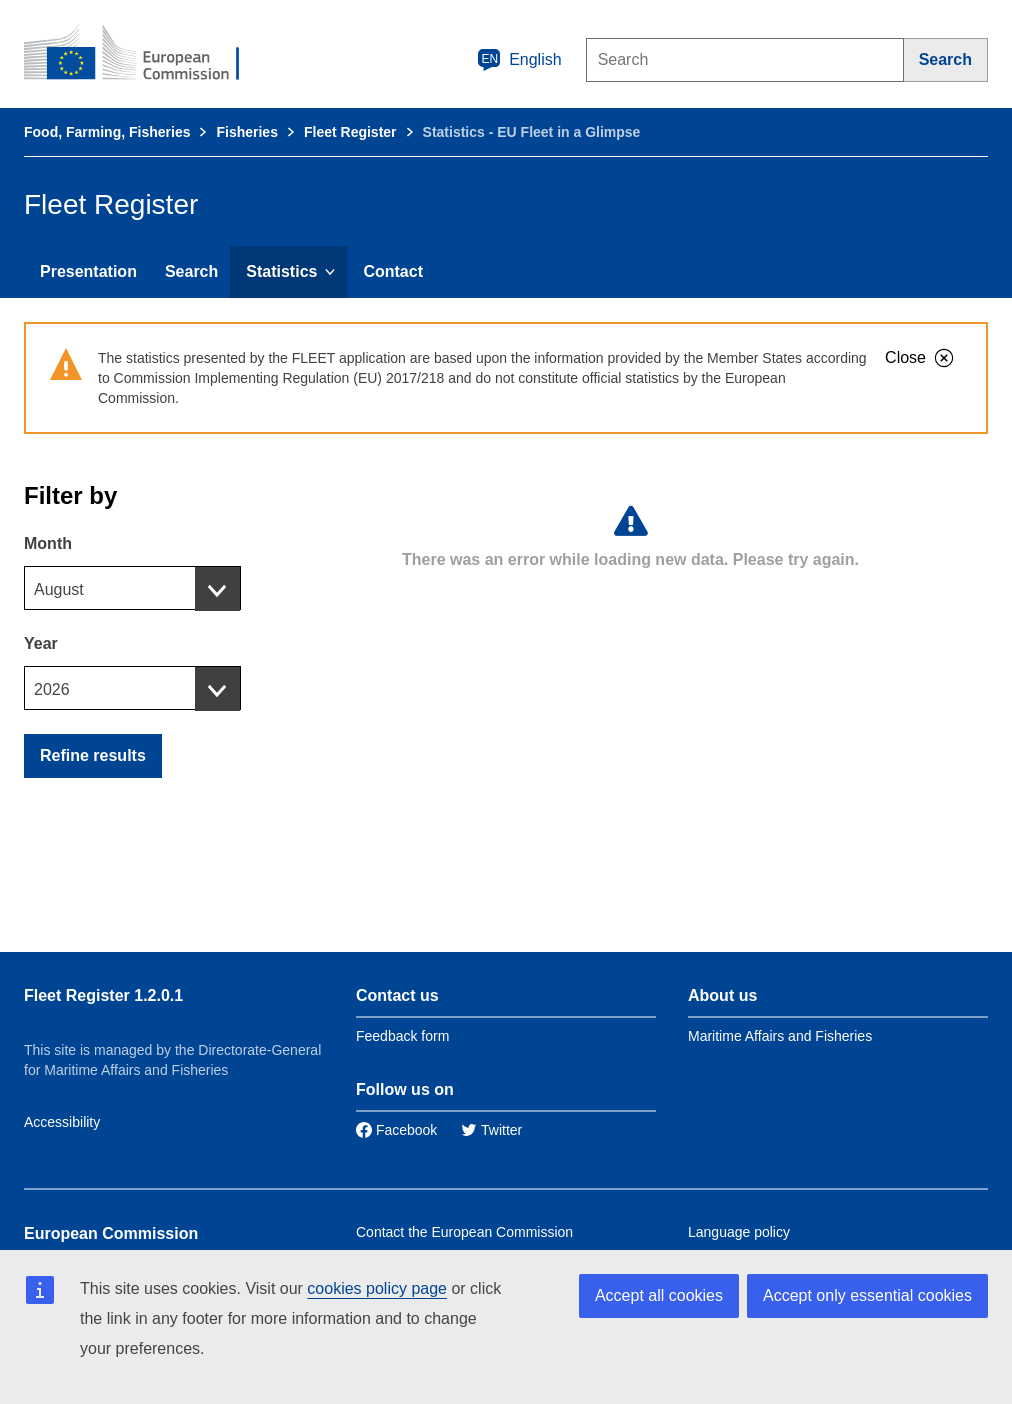 This screenshot has width=1012, height=1404. What do you see at coordinates (52, 689) in the screenshot?
I see `2026 [textbox]` at bounding box center [52, 689].